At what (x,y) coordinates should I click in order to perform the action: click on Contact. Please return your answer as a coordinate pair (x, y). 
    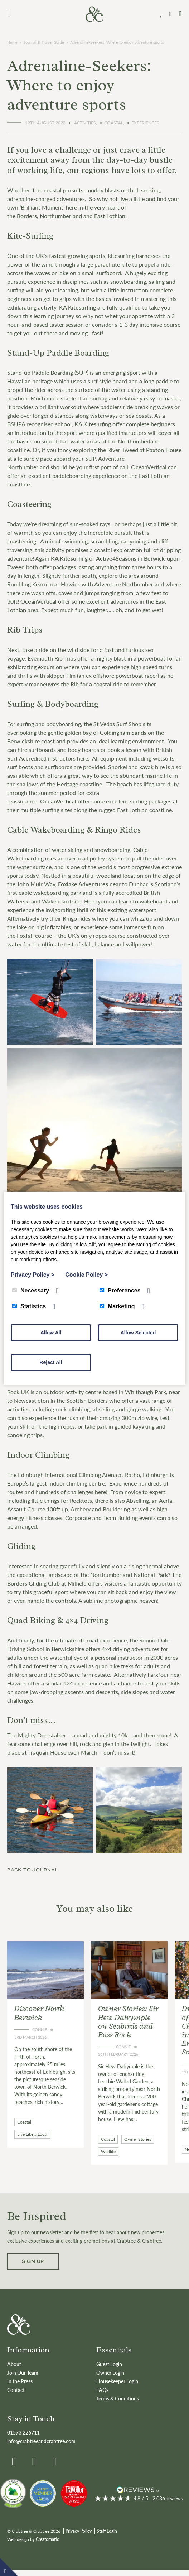
    Looking at the image, I should click on (16, 2389).